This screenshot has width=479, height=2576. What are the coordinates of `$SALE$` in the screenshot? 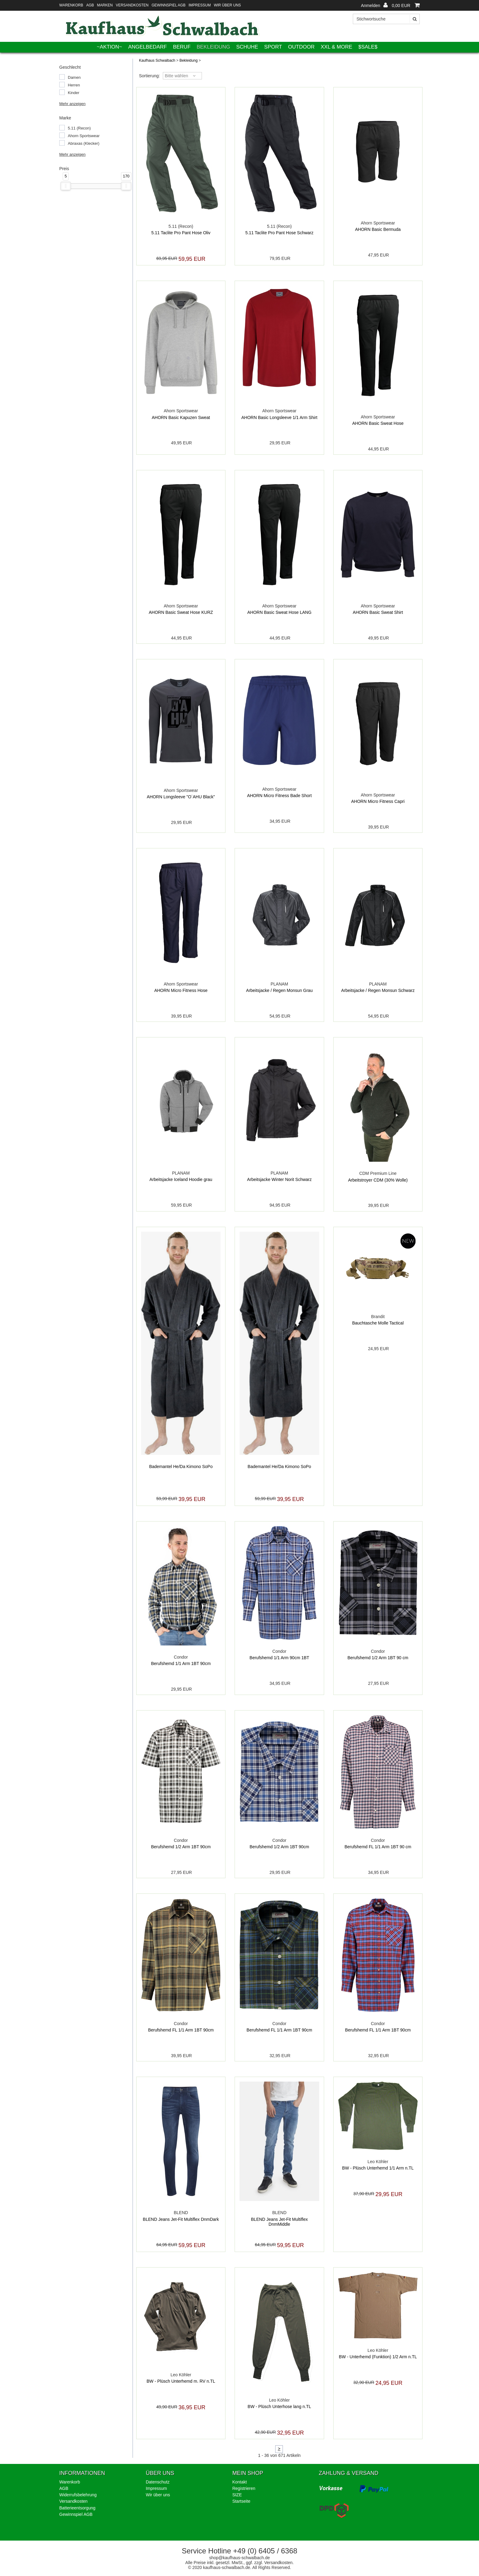 It's located at (367, 47).